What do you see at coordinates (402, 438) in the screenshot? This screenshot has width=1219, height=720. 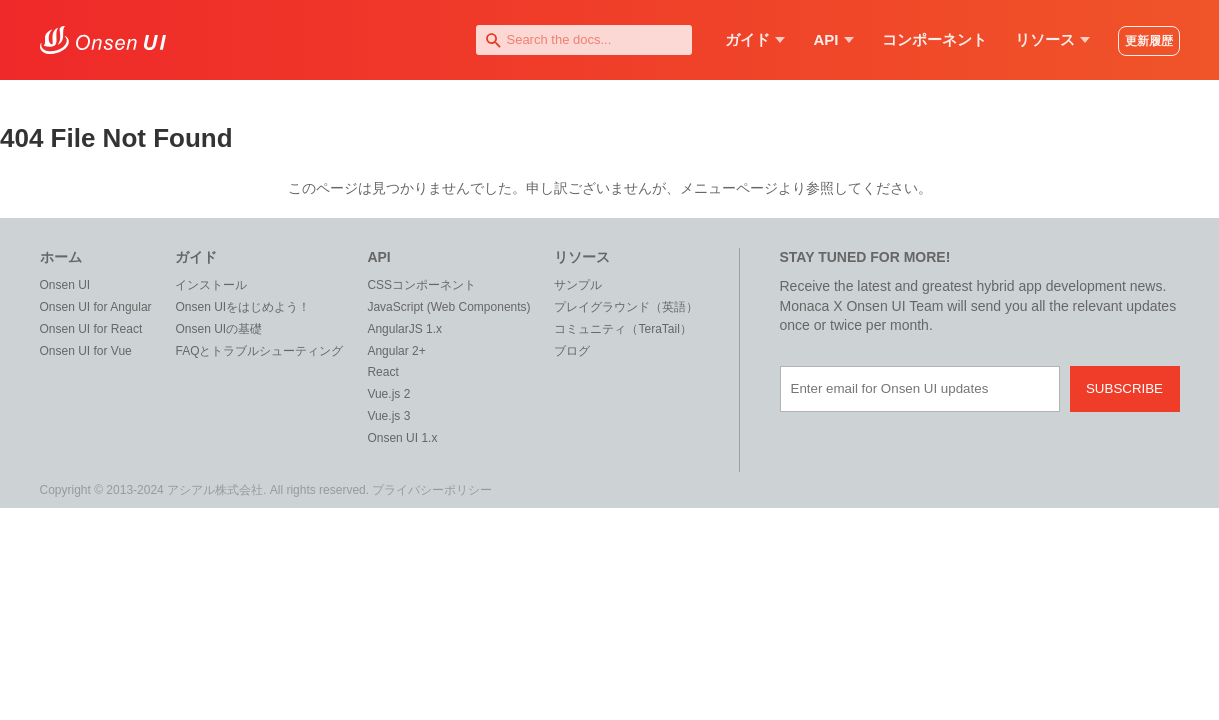 I see `Onsen UI 1.x` at bounding box center [402, 438].